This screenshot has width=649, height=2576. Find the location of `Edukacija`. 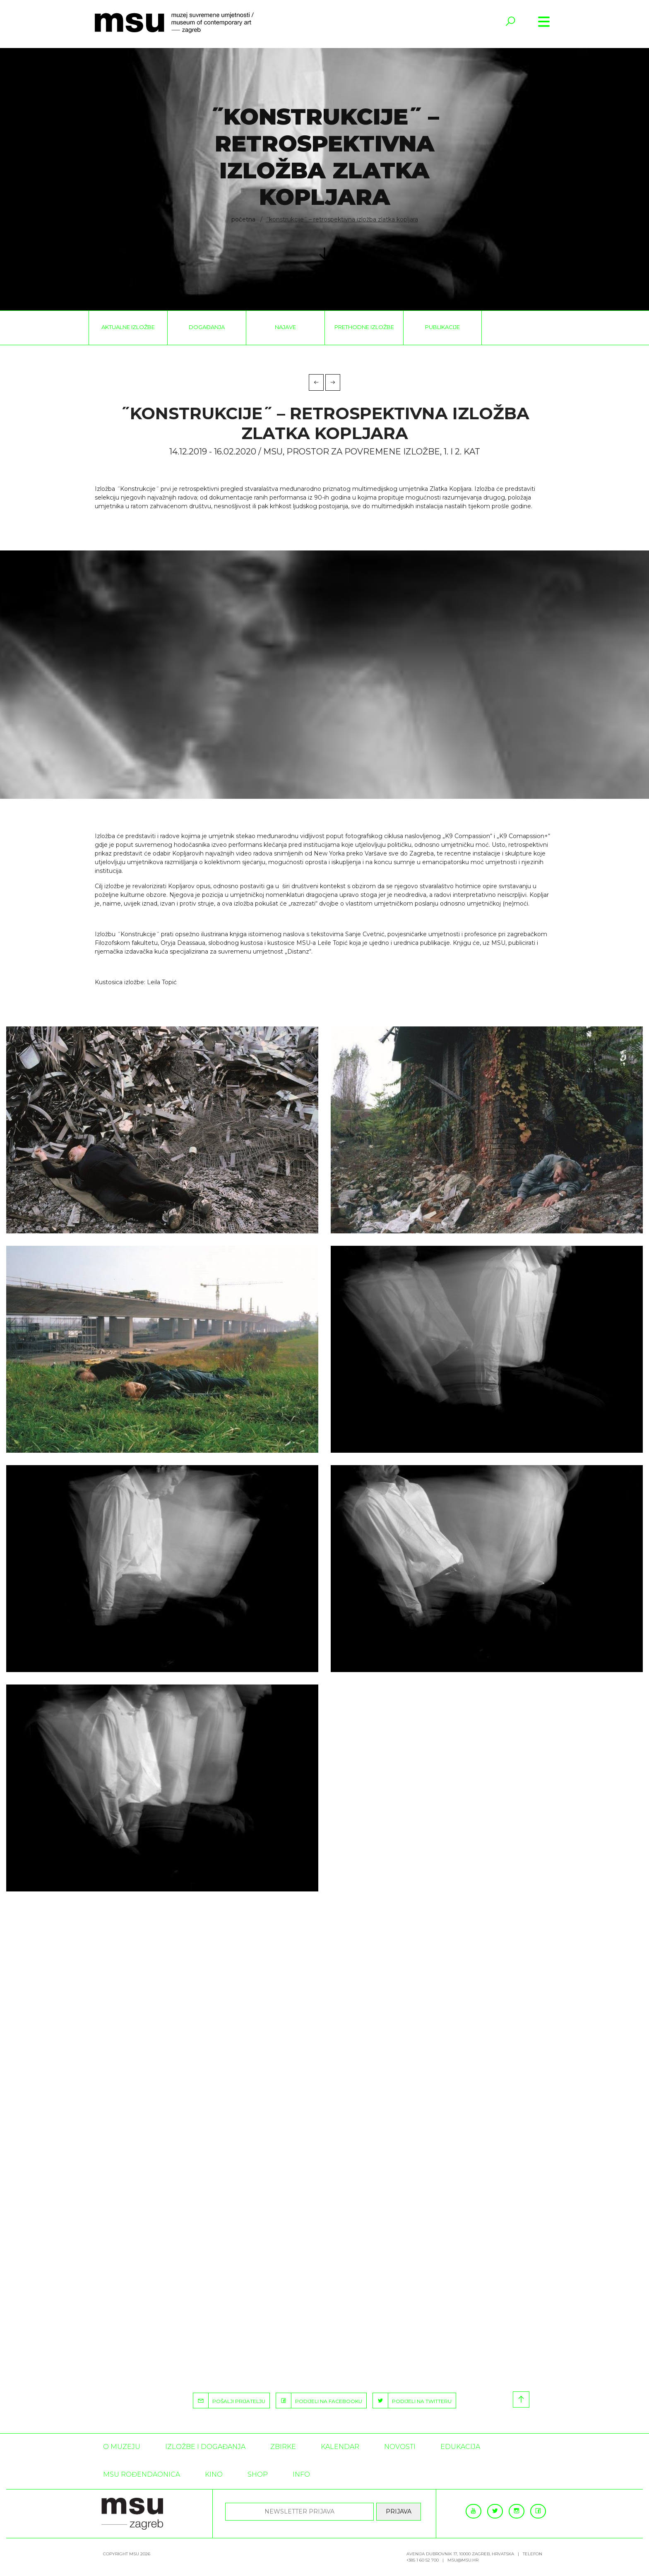

Edukacija is located at coordinates (460, 2447).